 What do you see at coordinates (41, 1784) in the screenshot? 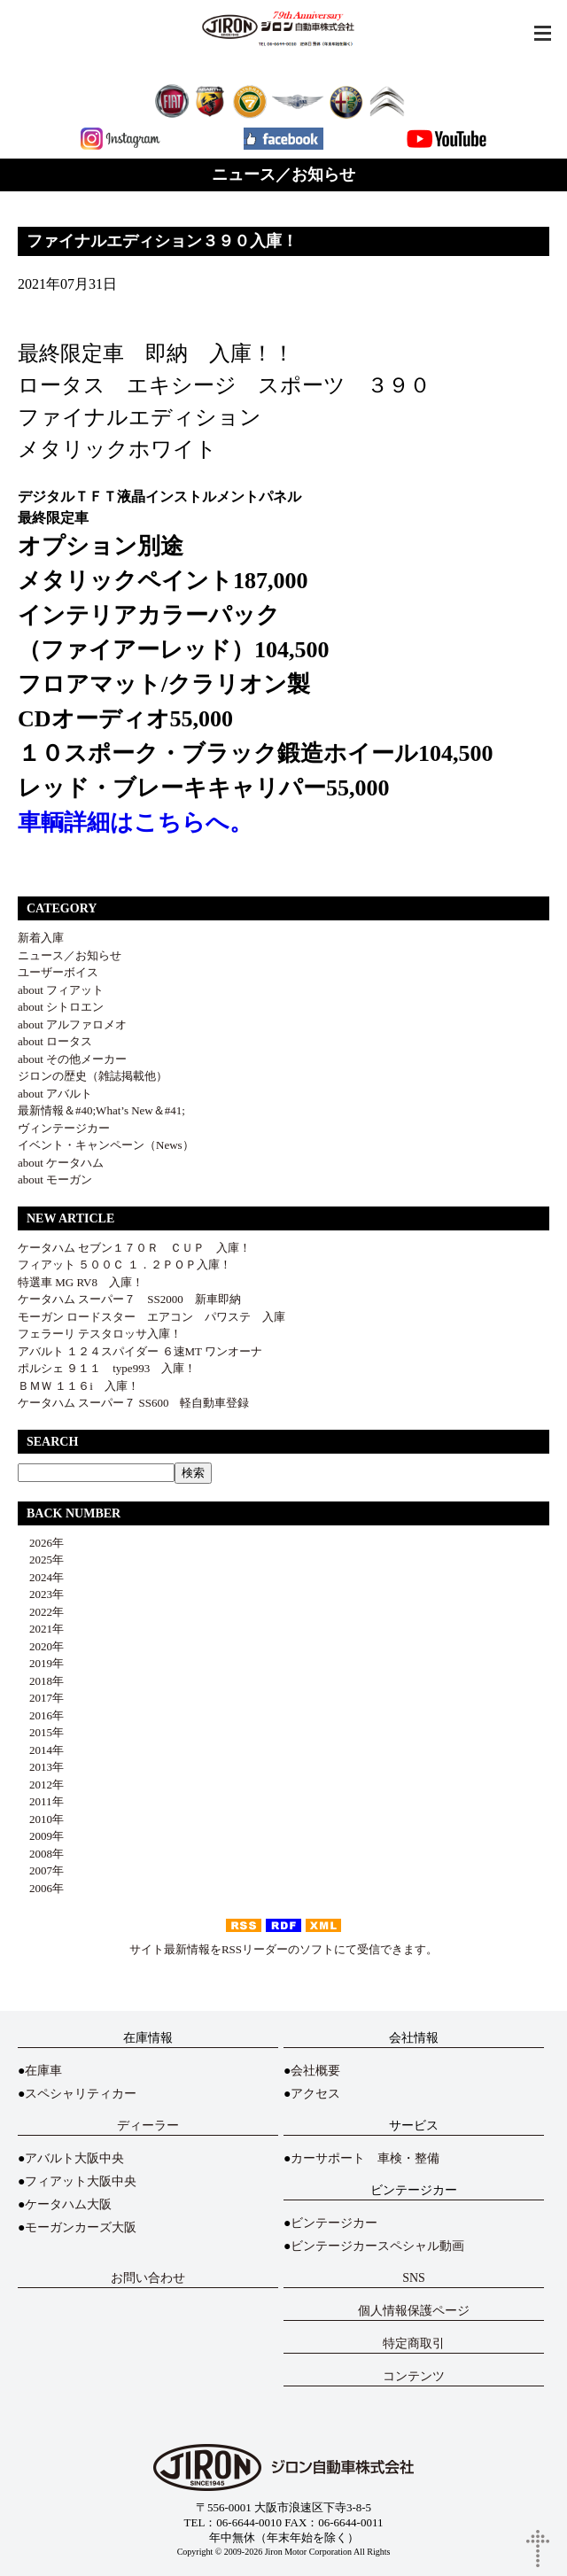
I see `2012年` at bounding box center [41, 1784].